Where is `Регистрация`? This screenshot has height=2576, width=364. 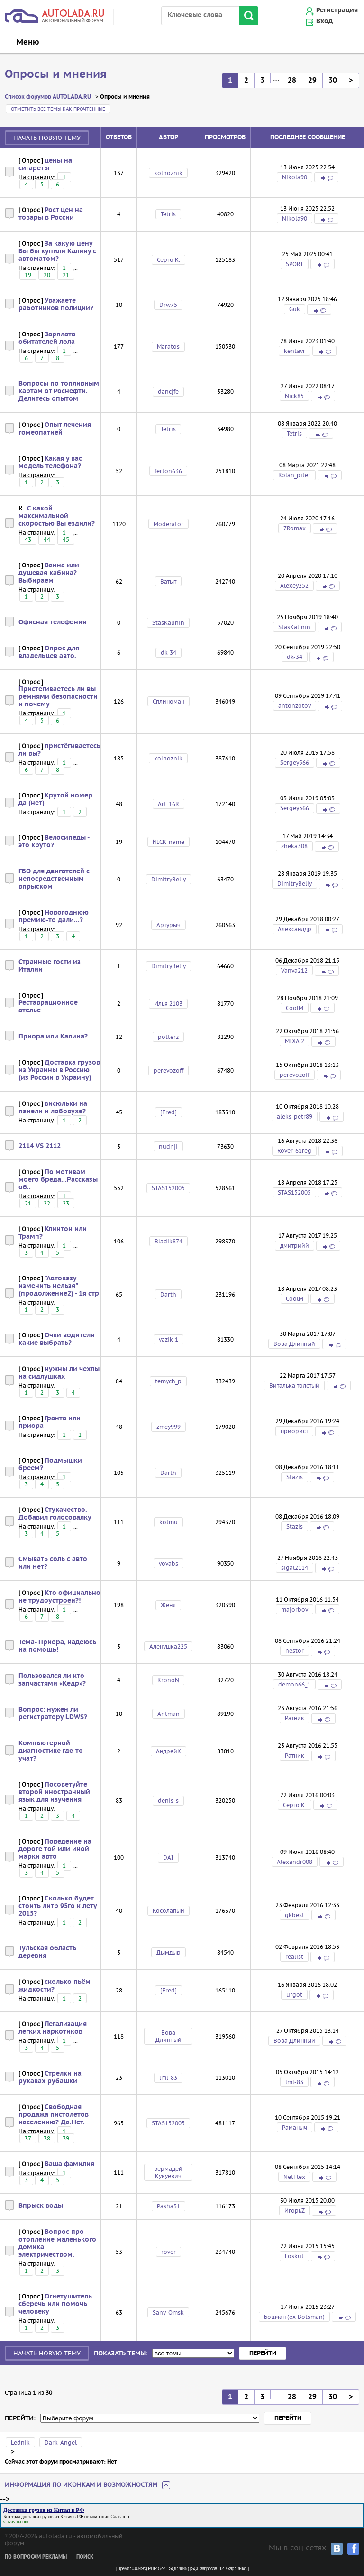
Регистрация is located at coordinates (337, 10).